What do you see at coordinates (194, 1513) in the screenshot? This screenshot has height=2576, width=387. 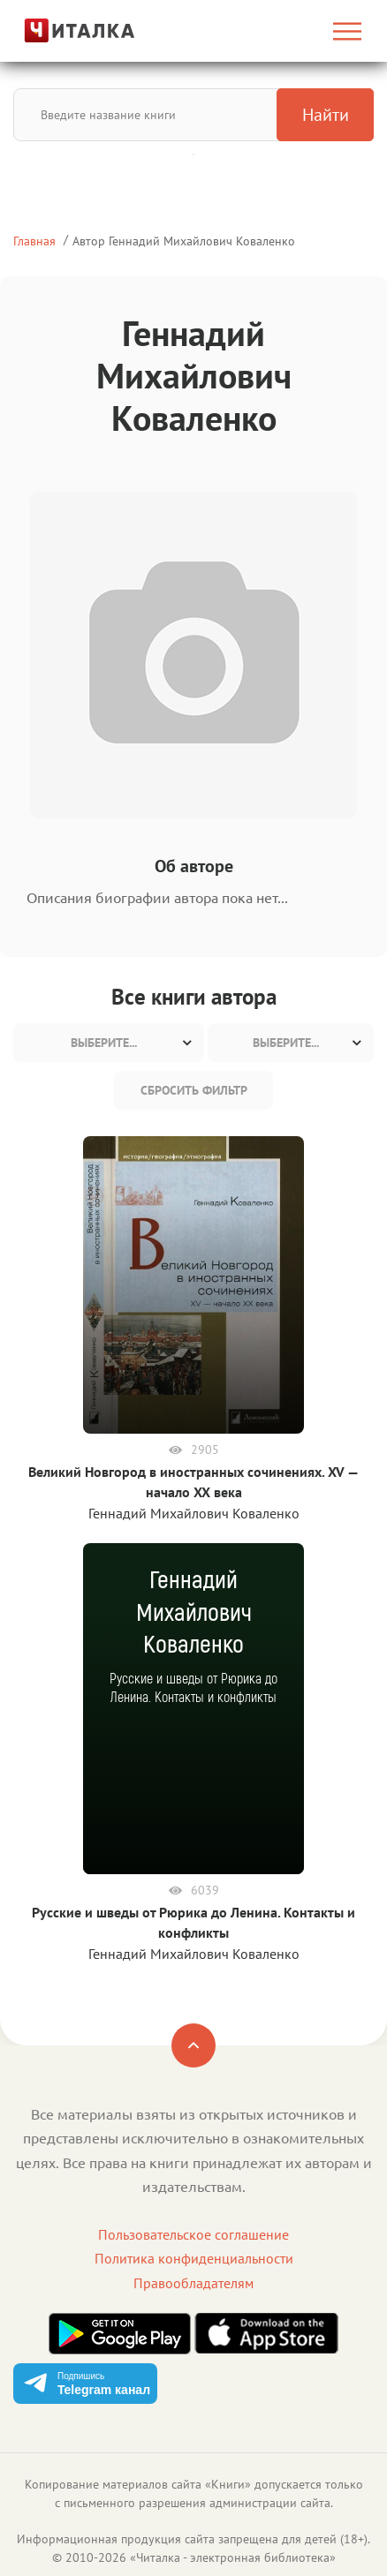 I see `Геннадий Михайлович Коваленко` at bounding box center [194, 1513].